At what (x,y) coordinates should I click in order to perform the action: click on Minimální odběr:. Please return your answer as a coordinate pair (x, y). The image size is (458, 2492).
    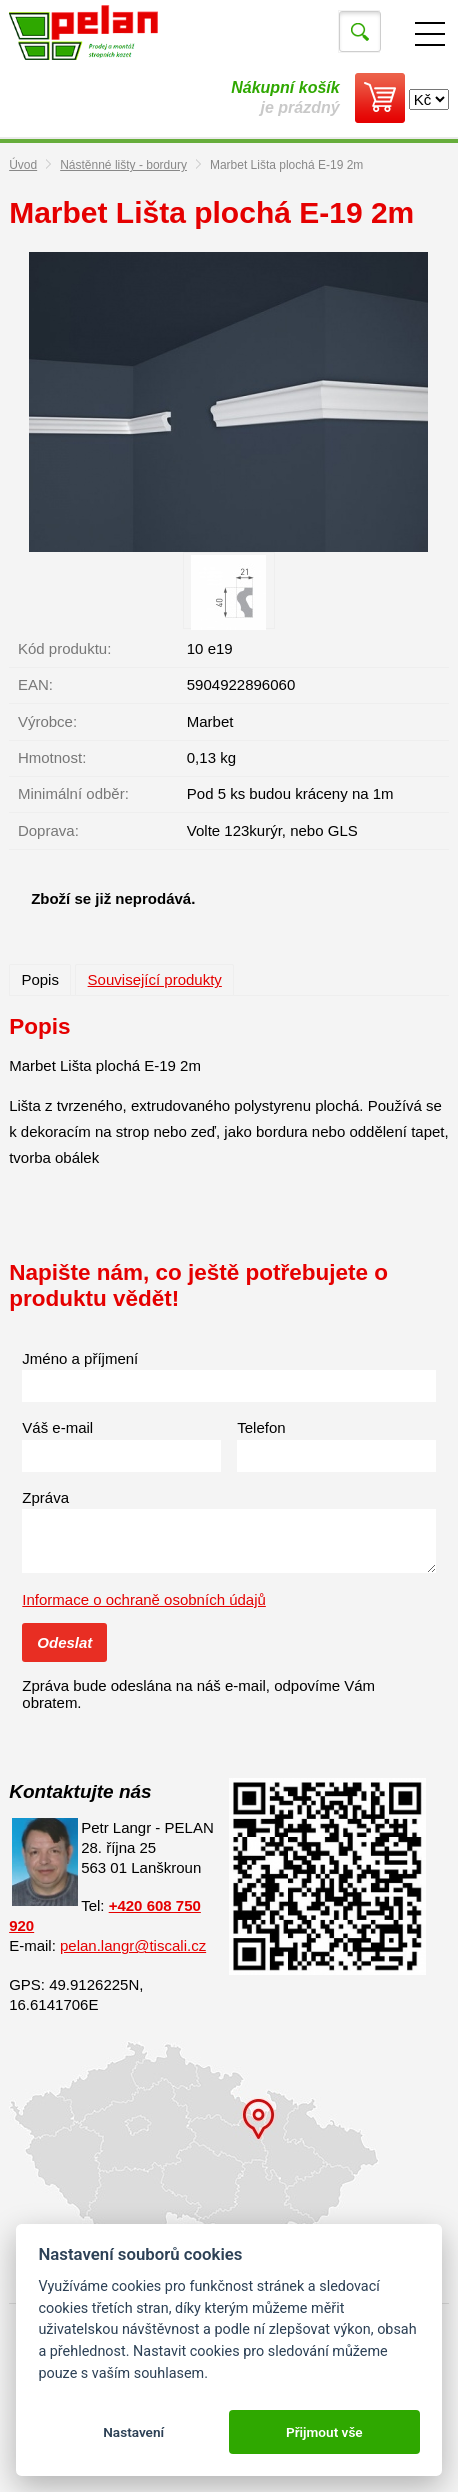
    Looking at the image, I should click on (73, 793).